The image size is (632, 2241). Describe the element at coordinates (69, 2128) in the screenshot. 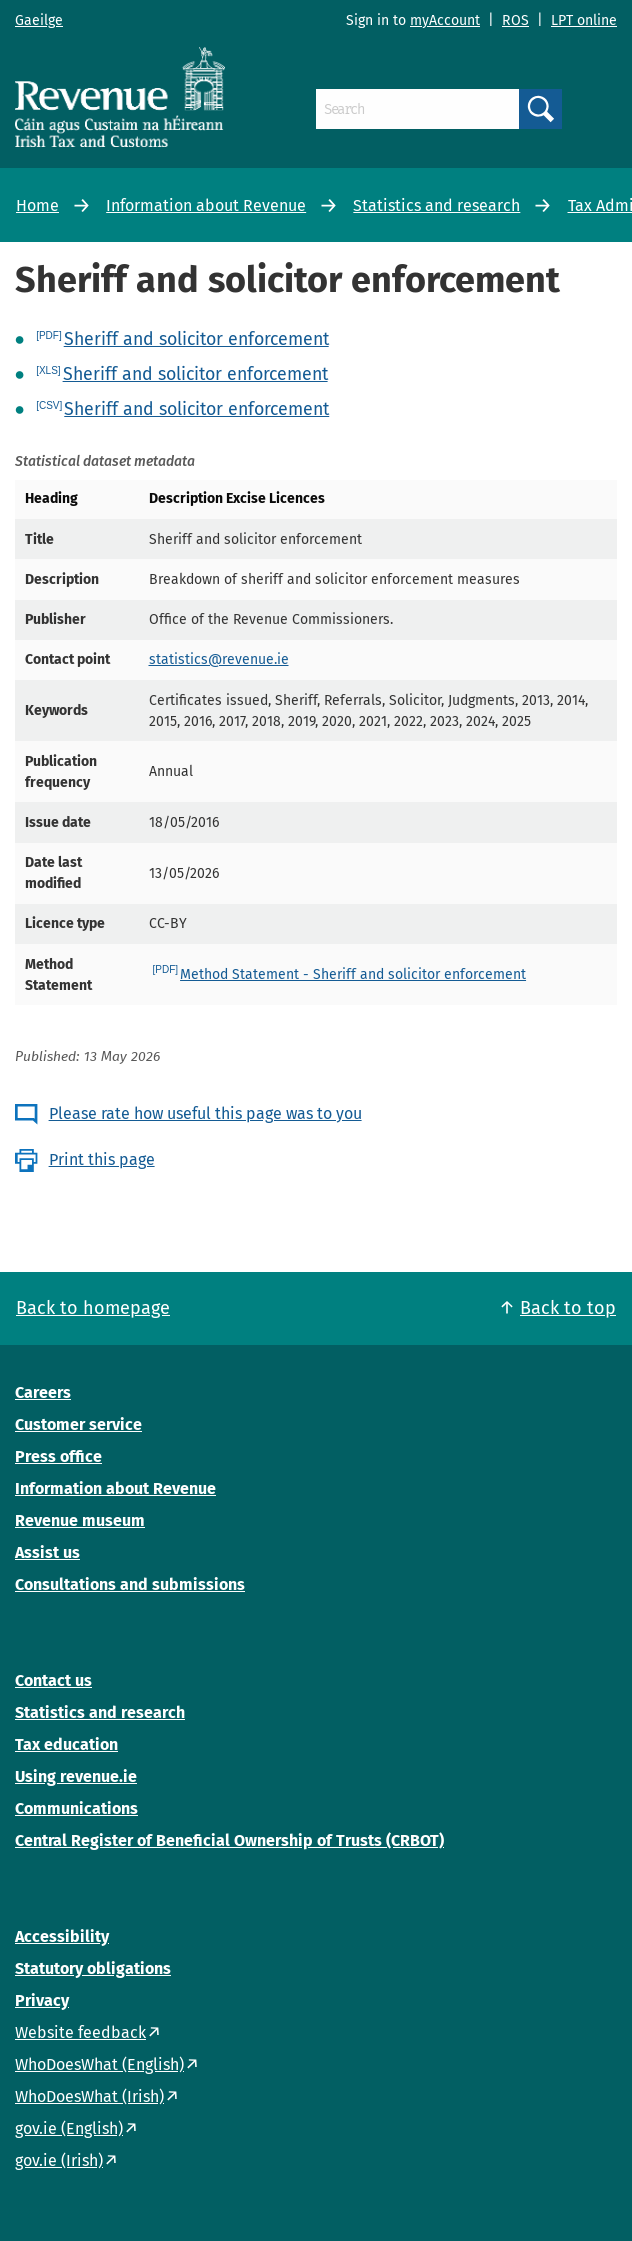

I see `gov.ie (English)` at that location.